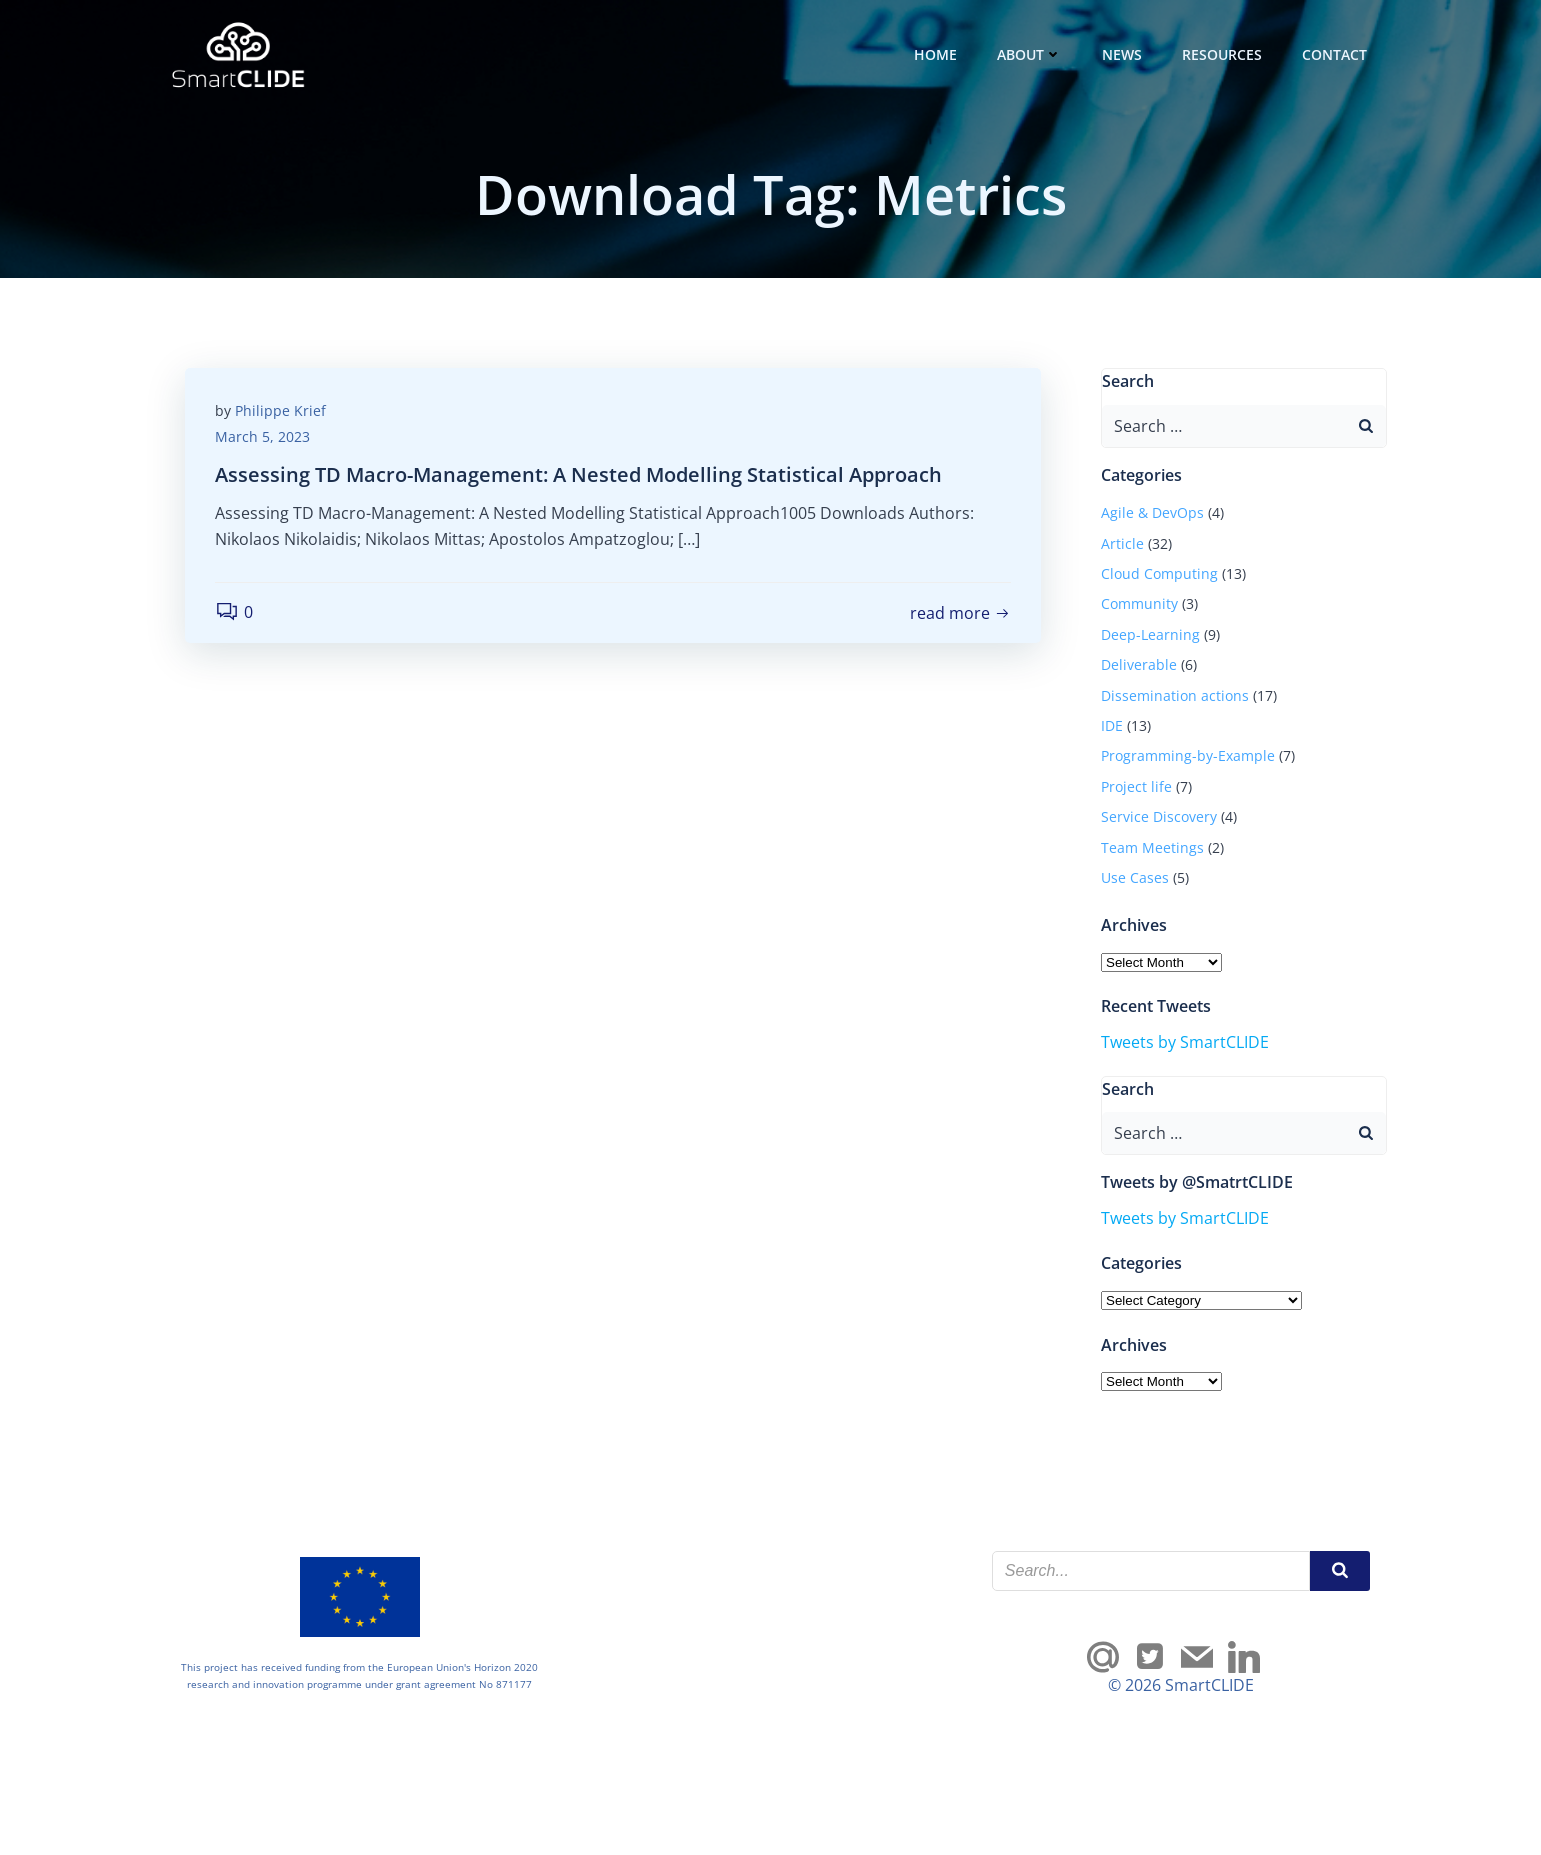 Image resolution: width=1541 pixels, height=1855 pixels. I want to click on March 5, 2023, so click(262, 436).